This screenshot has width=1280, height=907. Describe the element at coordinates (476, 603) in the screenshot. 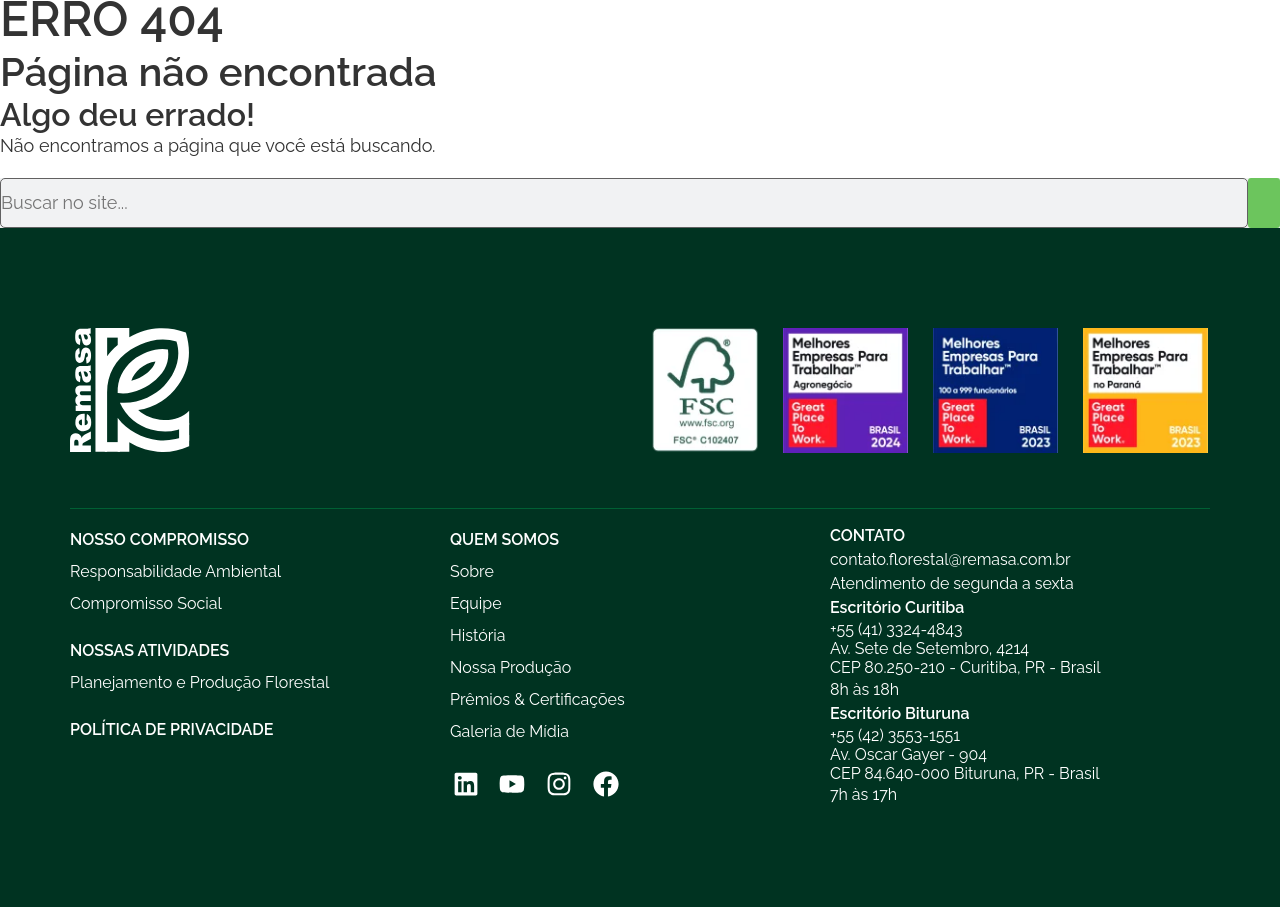

I see `Equipe` at that location.